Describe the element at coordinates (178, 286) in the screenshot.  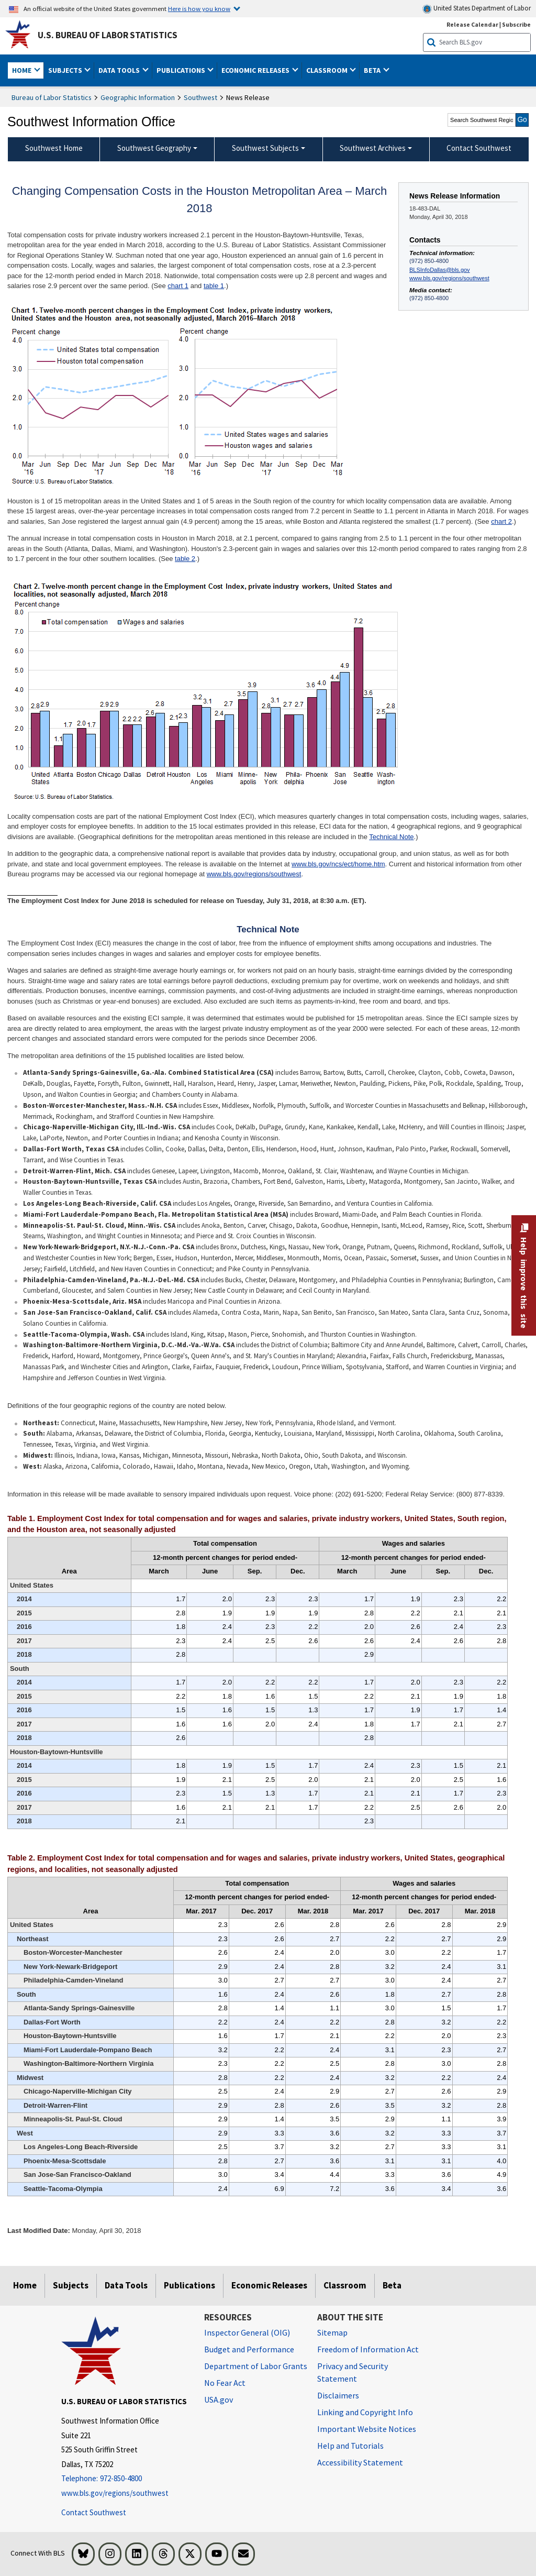
I see `chart 1` at that location.